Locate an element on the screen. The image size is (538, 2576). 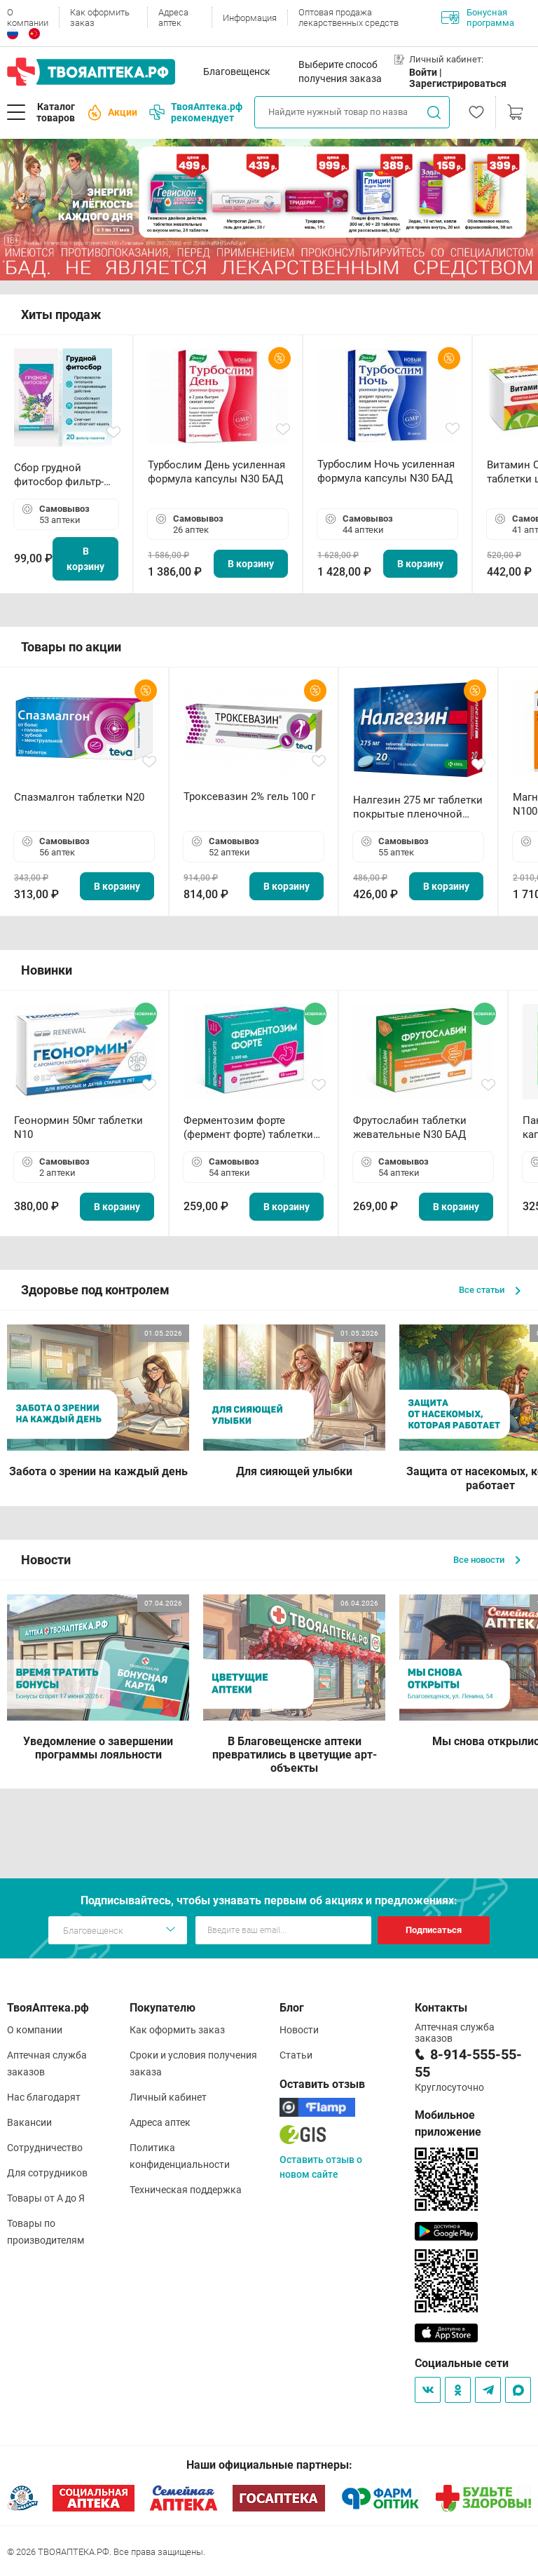
О компании is located at coordinates (27, 17).